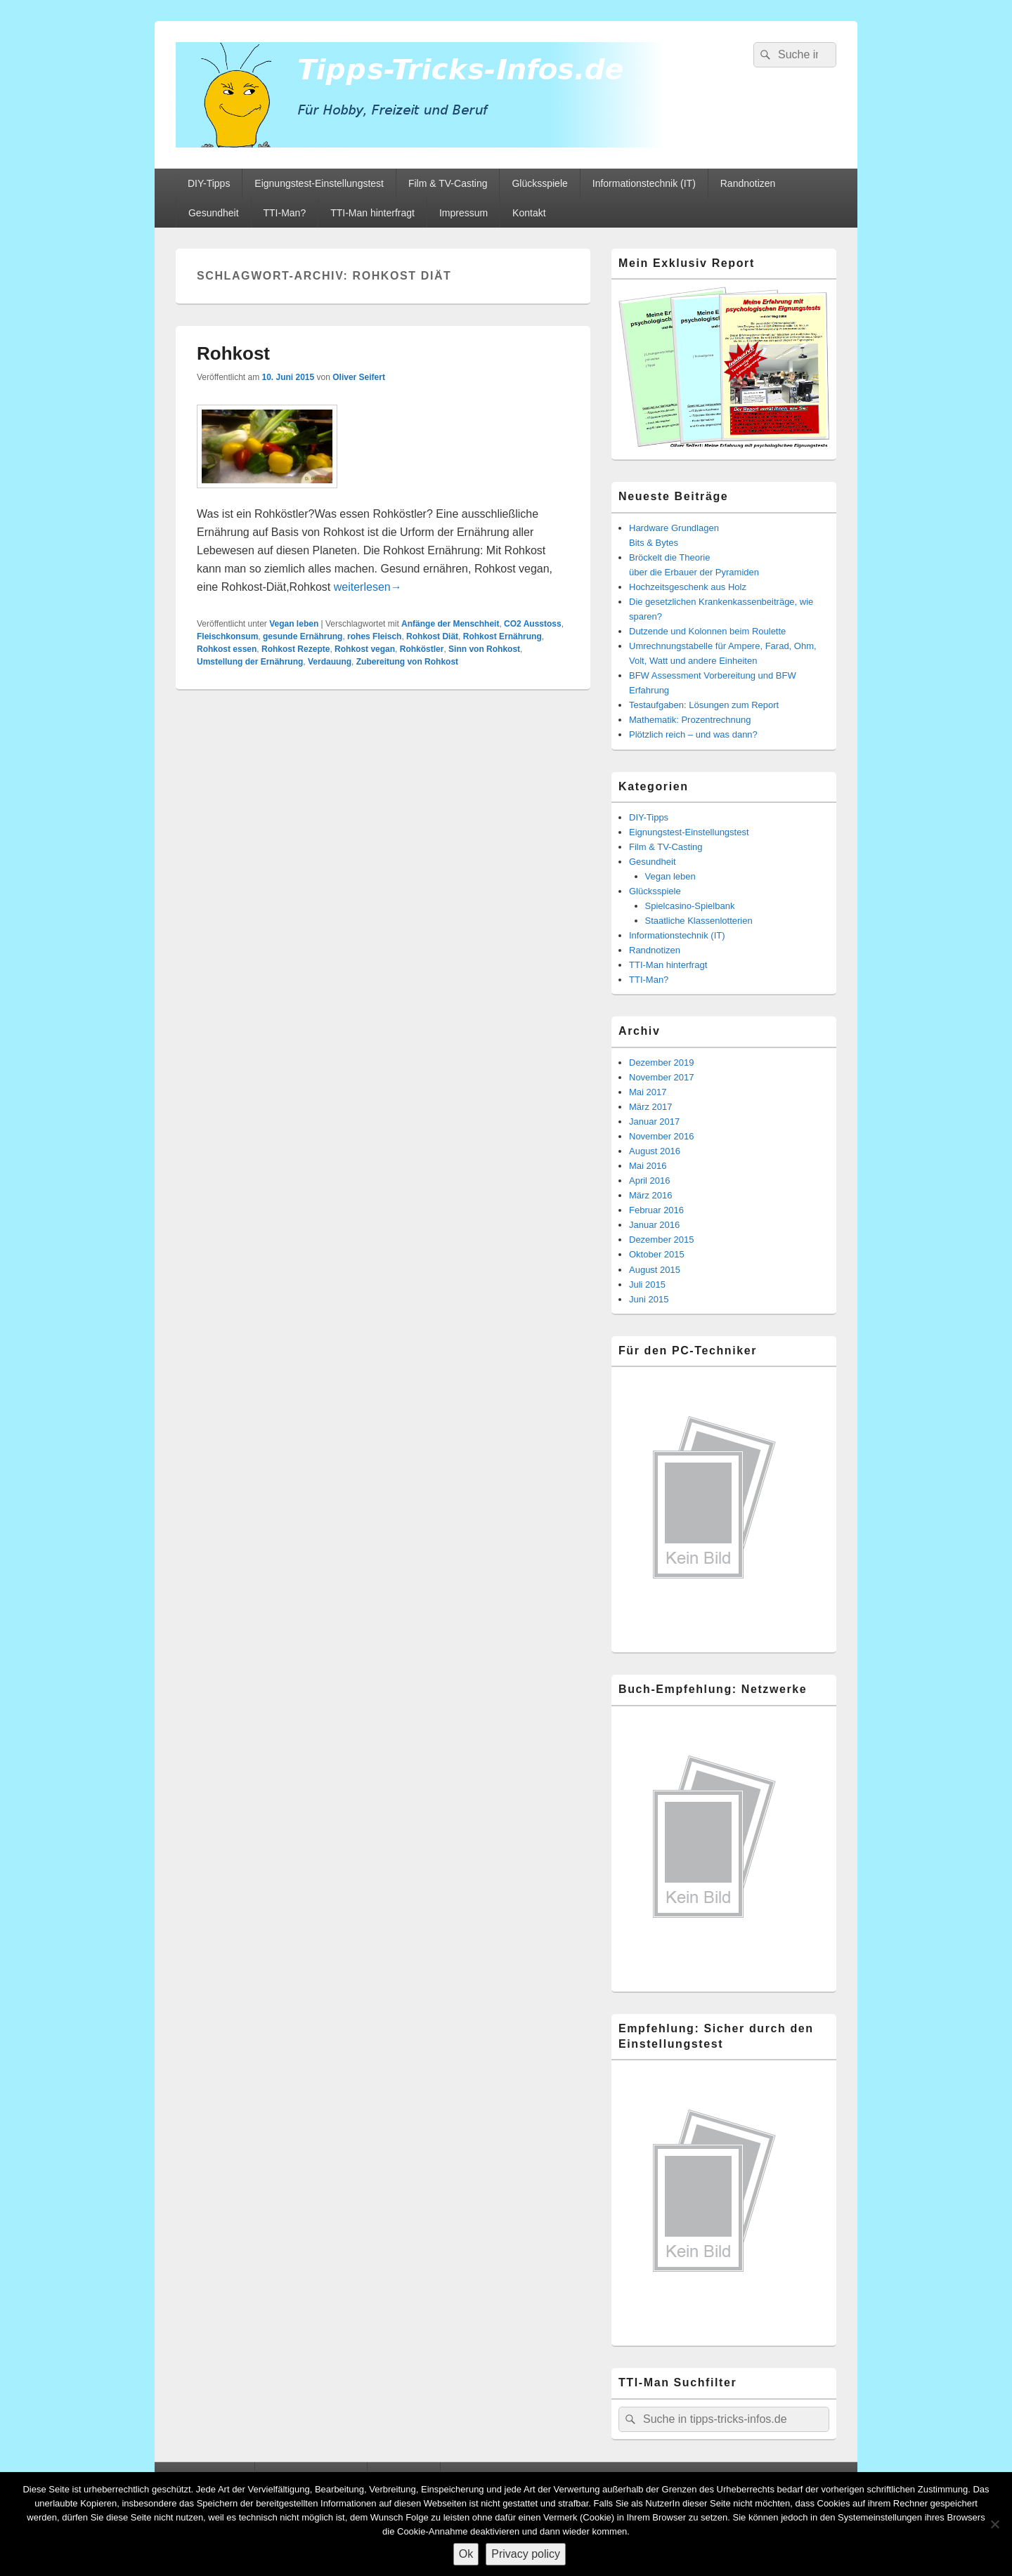 This screenshot has height=2576, width=1012. I want to click on Oliver Seifert, so click(358, 377).